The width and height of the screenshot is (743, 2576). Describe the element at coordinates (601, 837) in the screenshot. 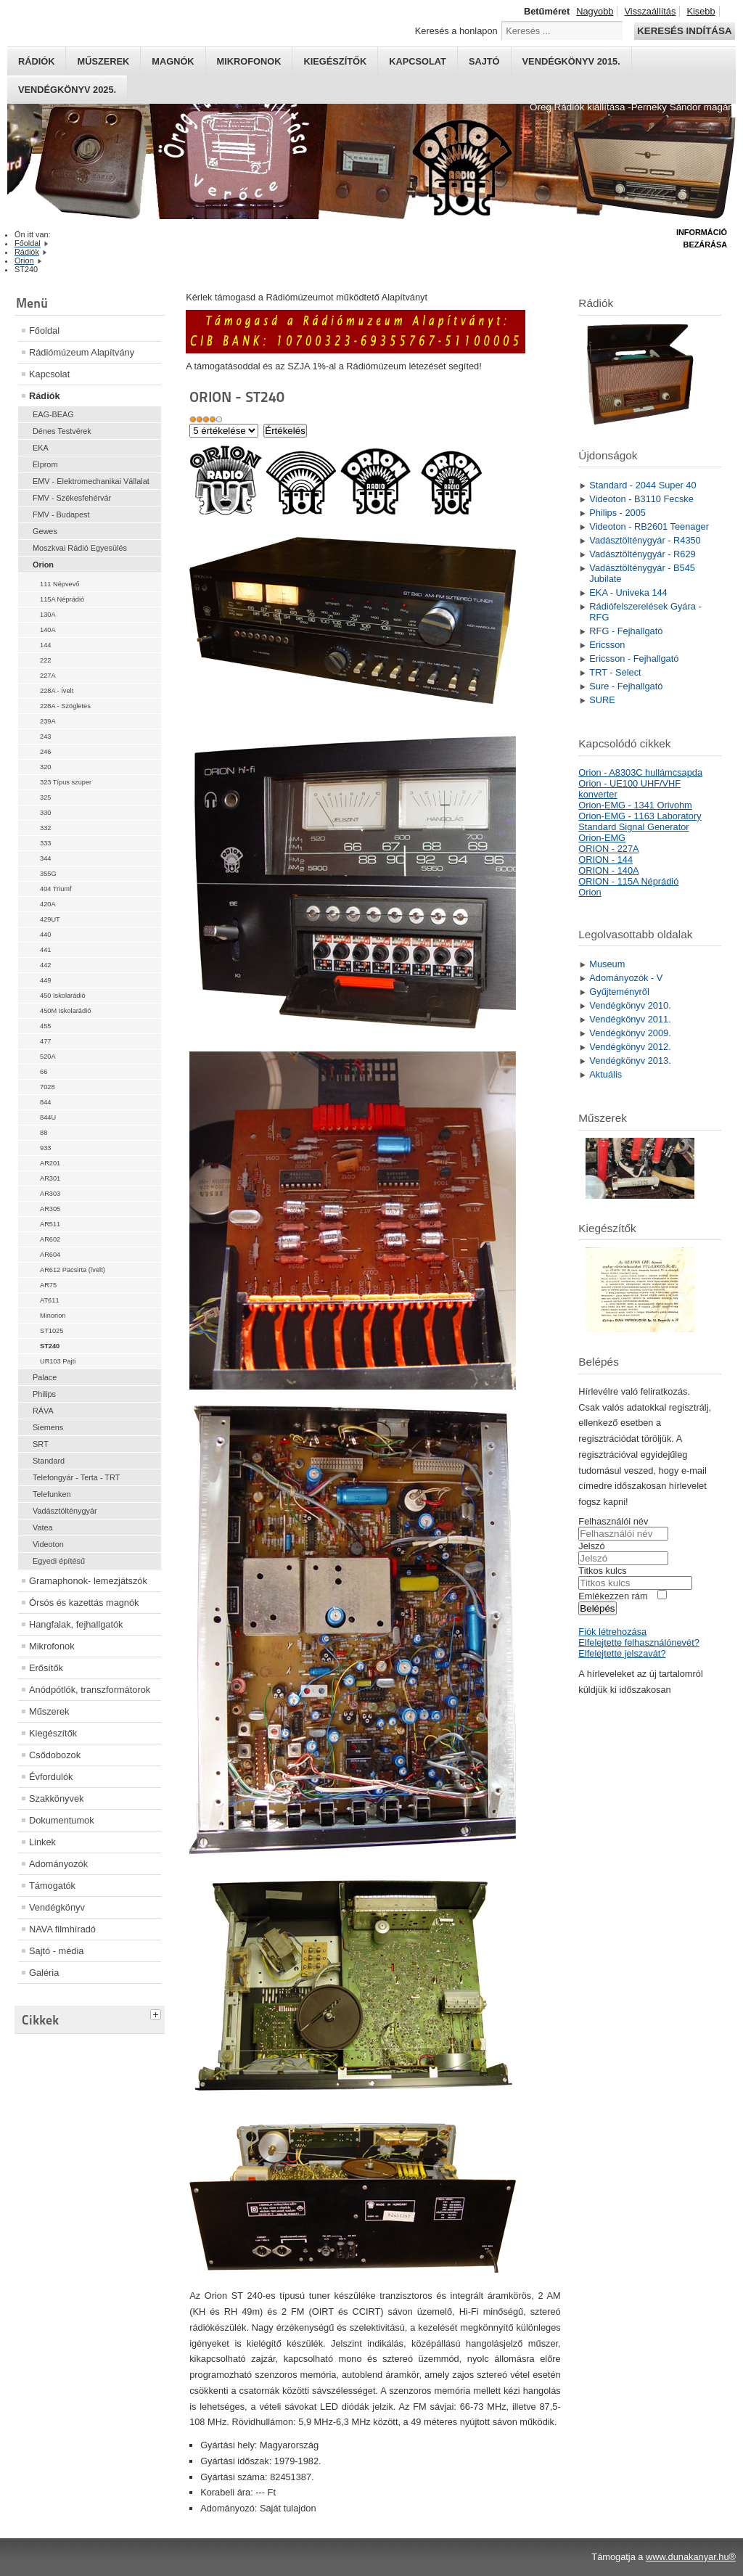

I see `Orion-EMG` at that location.